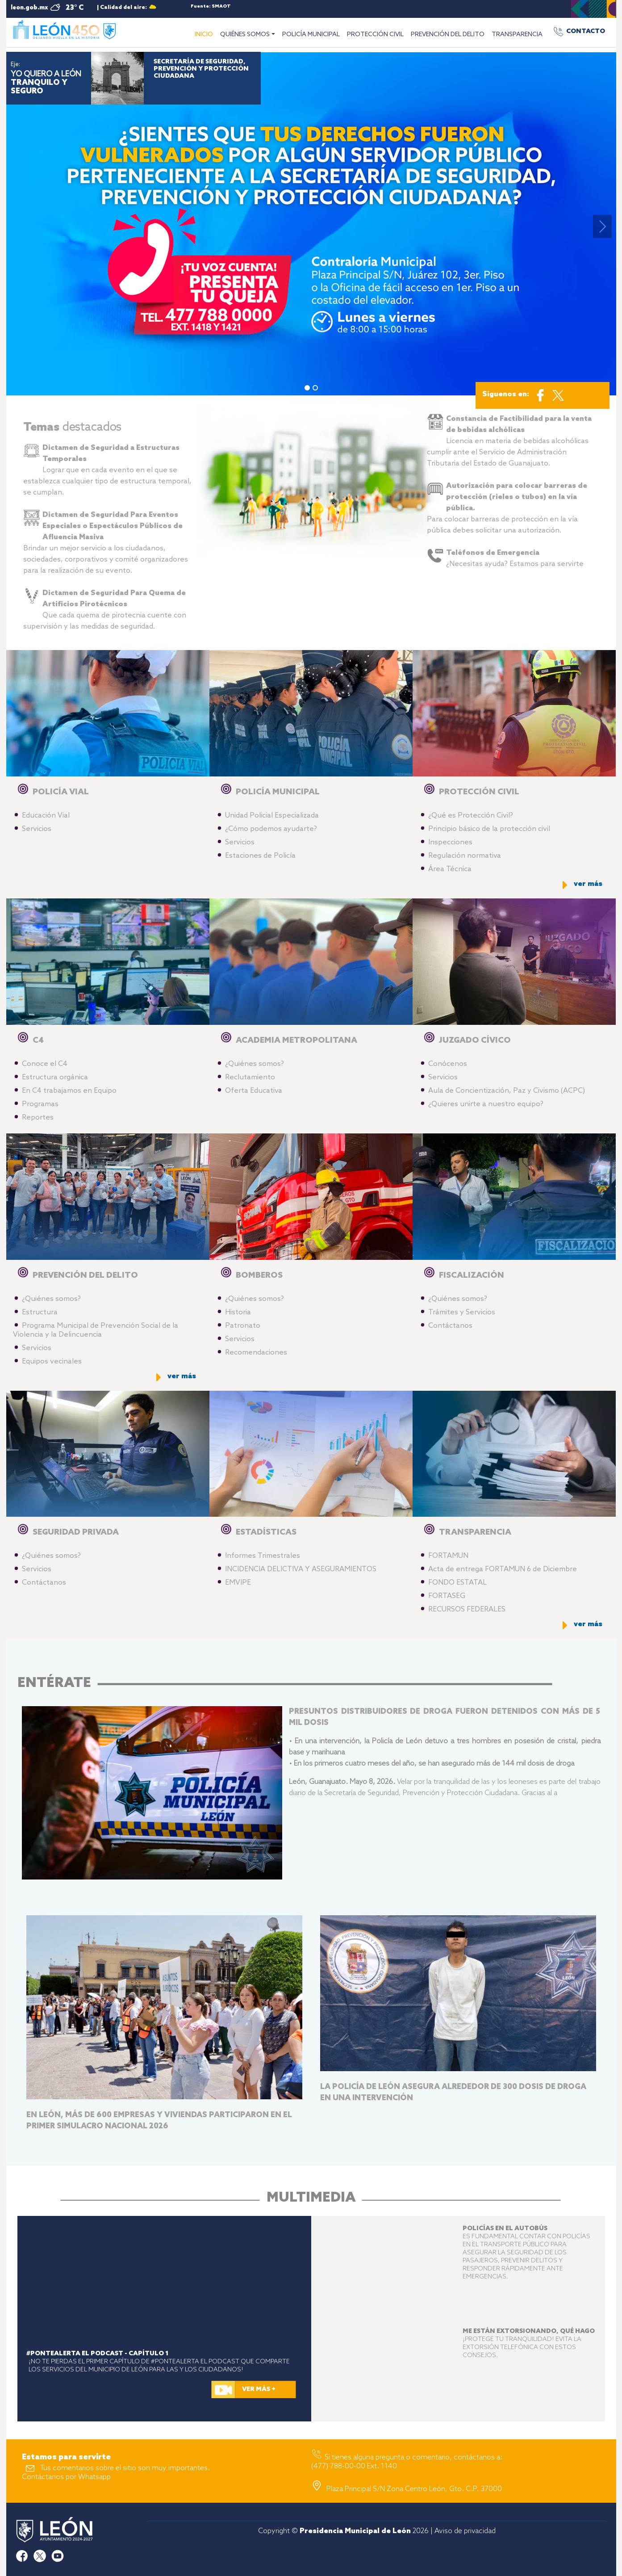 The width and height of the screenshot is (622, 2576). I want to click on Unidad Policial Especializada, so click(272, 815).